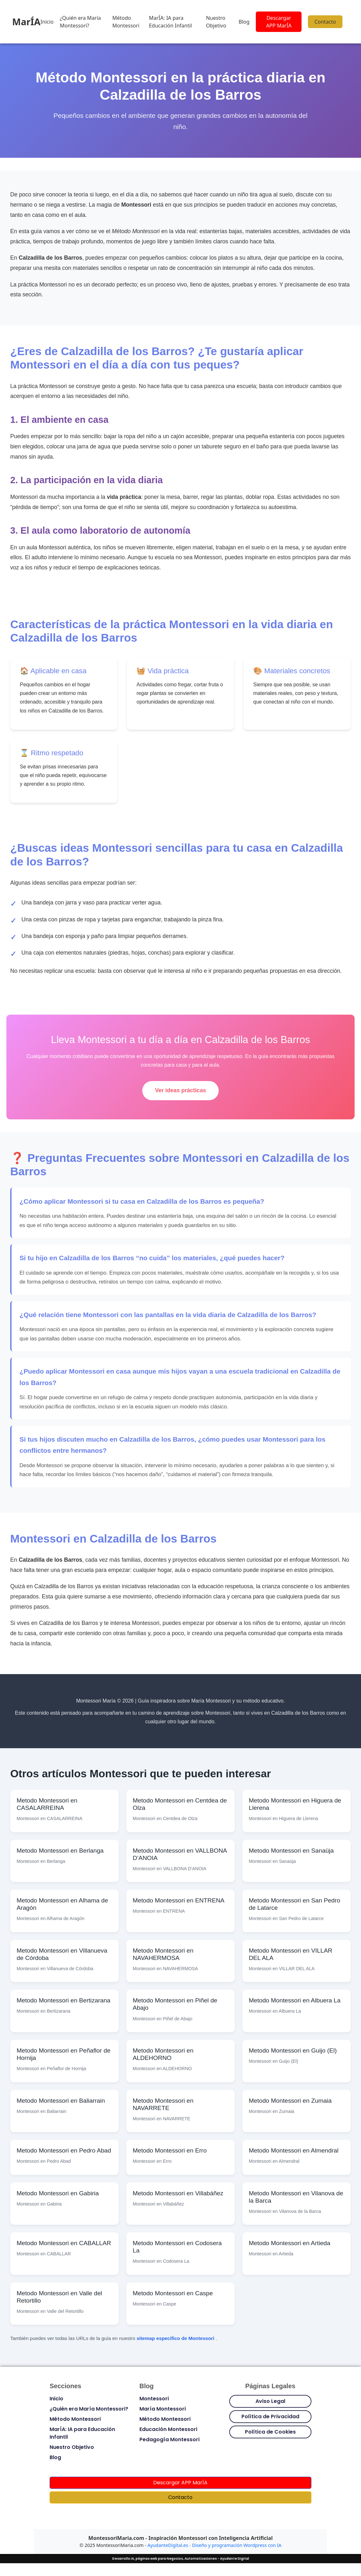  What do you see at coordinates (170, 21) in the screenshot?
I see `MarÍA: IA para Educación Infantil` at bounding box center [170, 21].